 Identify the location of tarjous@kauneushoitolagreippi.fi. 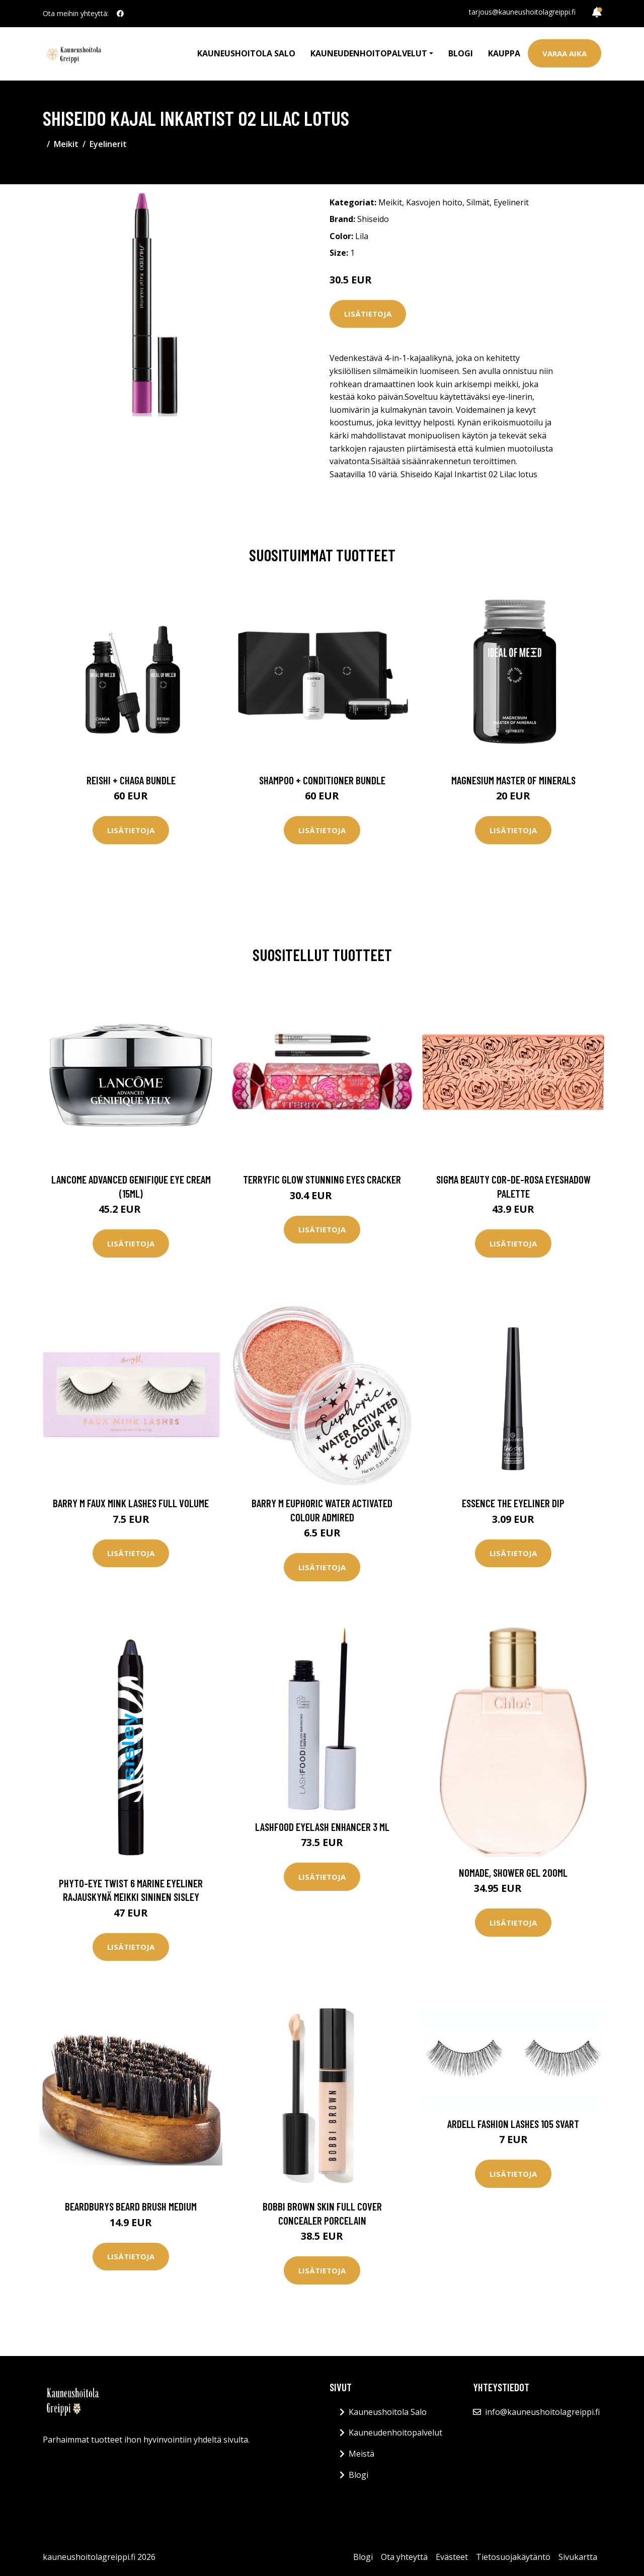
(522, 12).